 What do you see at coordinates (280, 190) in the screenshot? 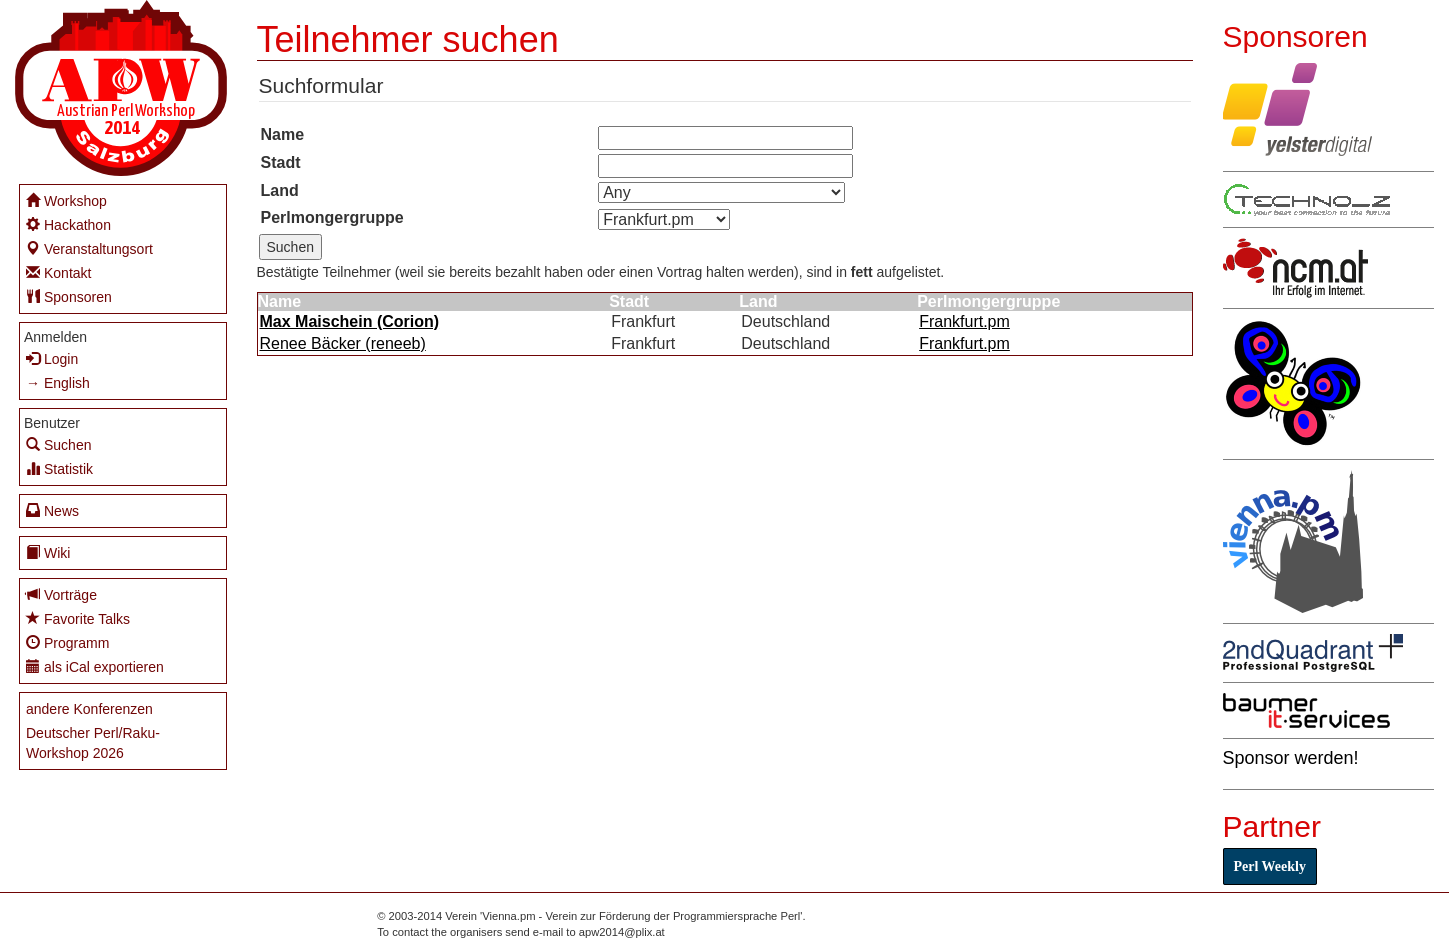
I see `Land` at bounding box center [280, 190].